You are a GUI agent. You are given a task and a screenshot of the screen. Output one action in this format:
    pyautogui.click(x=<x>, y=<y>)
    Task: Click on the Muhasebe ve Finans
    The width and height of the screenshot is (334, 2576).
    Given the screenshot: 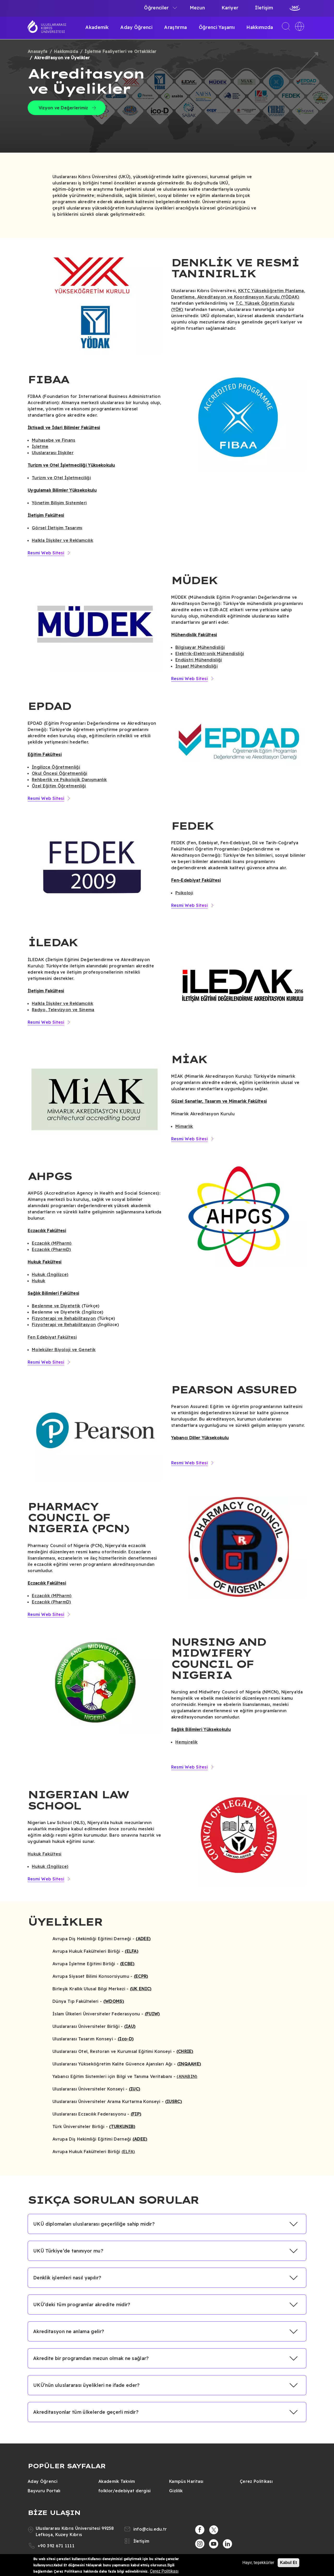 What is the action you would take?
    pyautogui.click(x=53, y=440)
    